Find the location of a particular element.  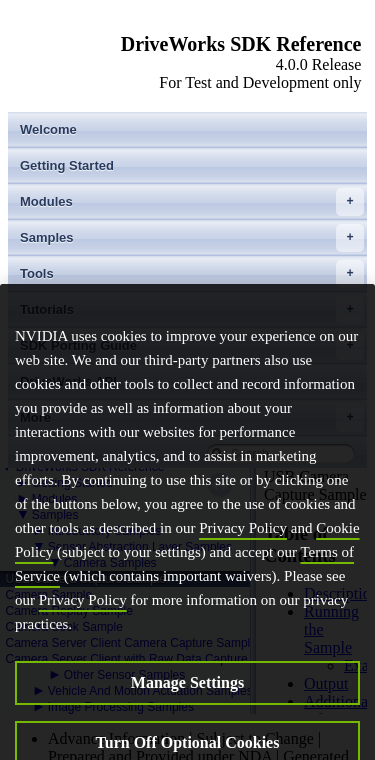

Privacy Policy is located at coordinates (243, 560).